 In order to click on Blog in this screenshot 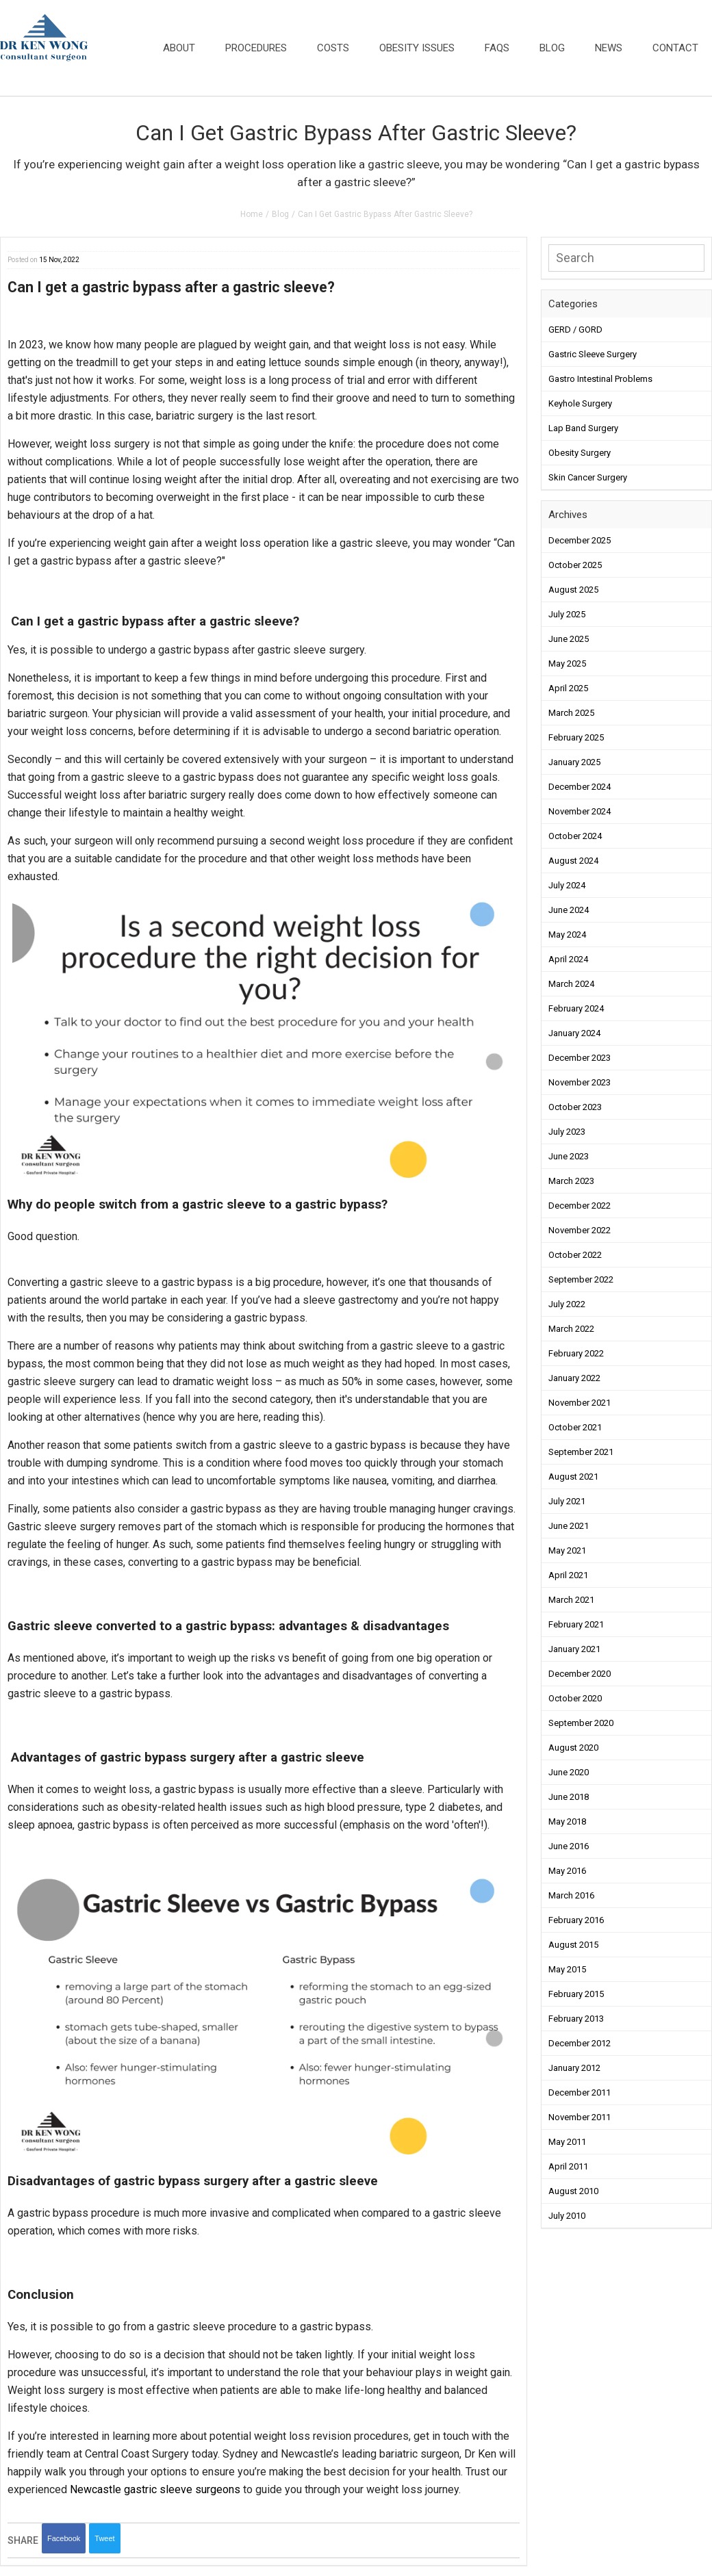, I will do `click(552, 48)`.